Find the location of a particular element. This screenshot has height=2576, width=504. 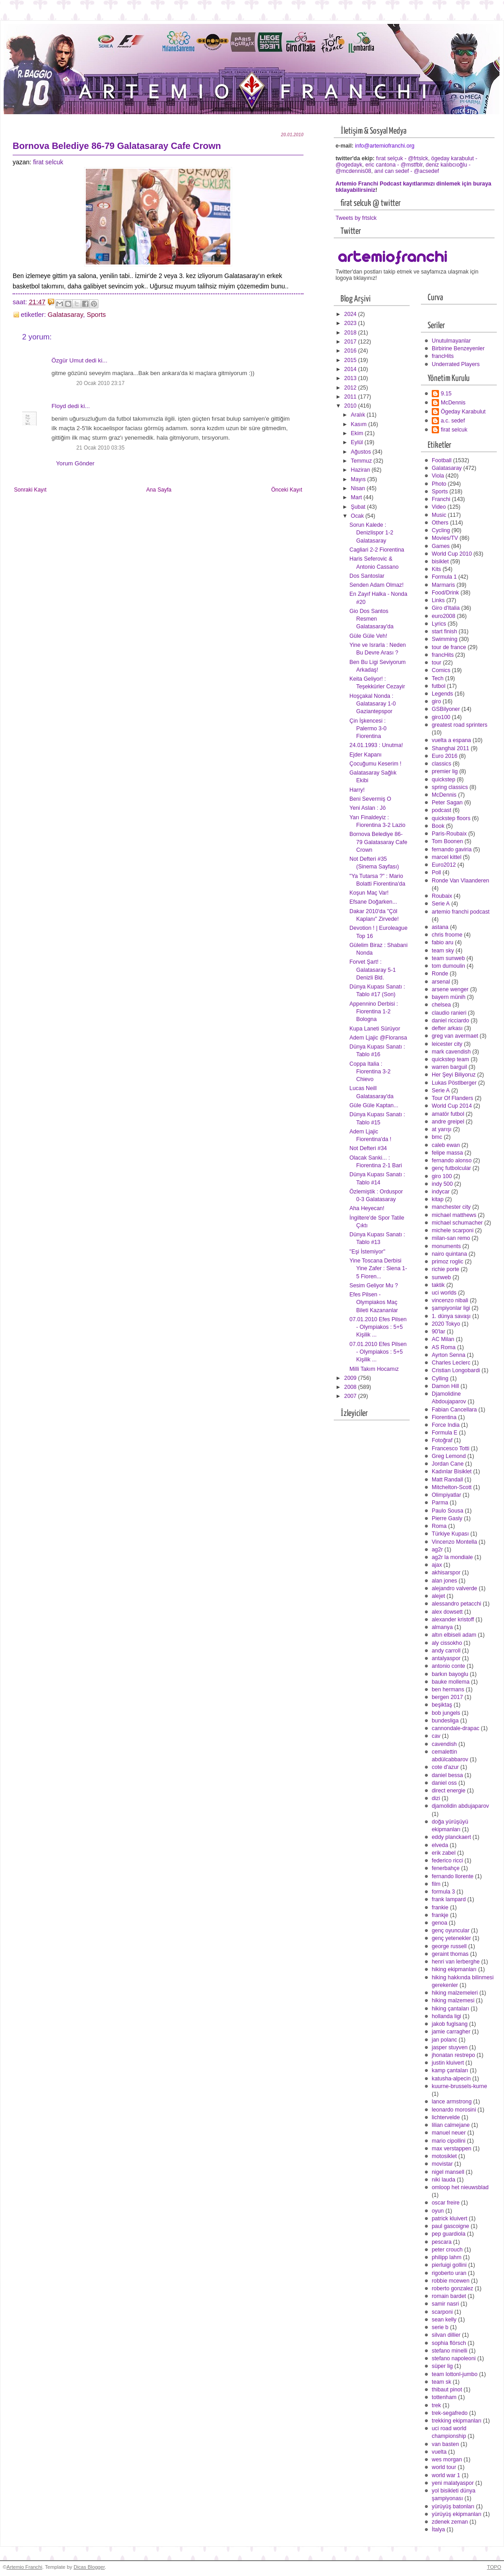

katusha-alpecin is located at coordinates (451, 2078).